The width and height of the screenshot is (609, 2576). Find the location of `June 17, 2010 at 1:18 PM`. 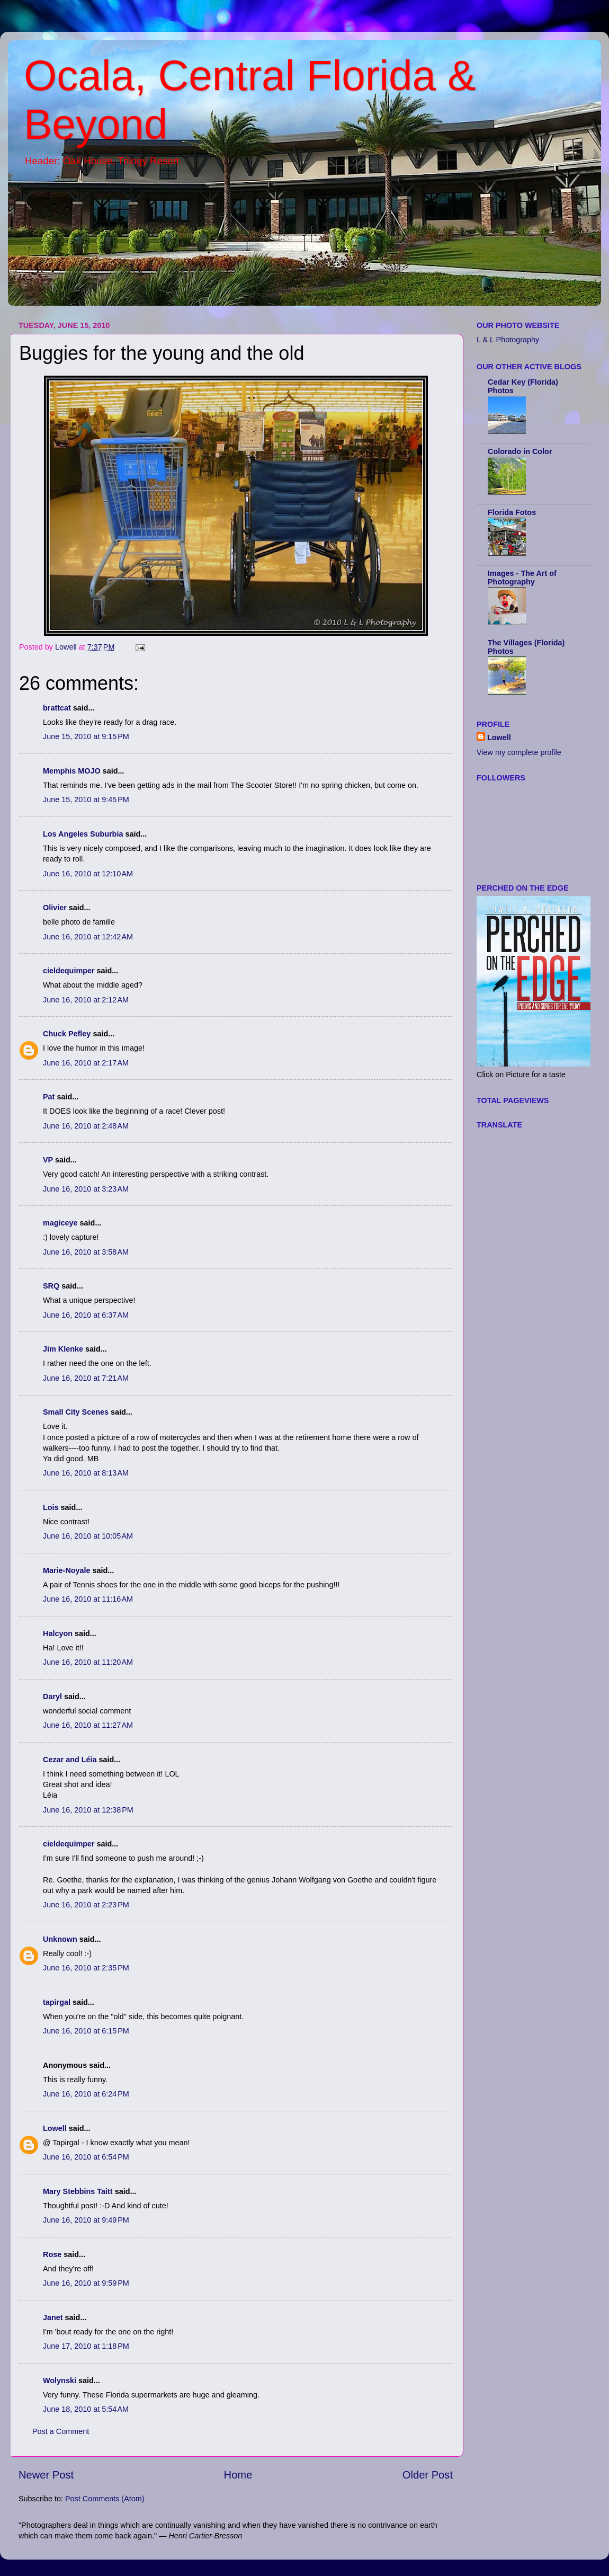

June 17, 2010 at 1:18 PM is located at coordinates (86, 2346).